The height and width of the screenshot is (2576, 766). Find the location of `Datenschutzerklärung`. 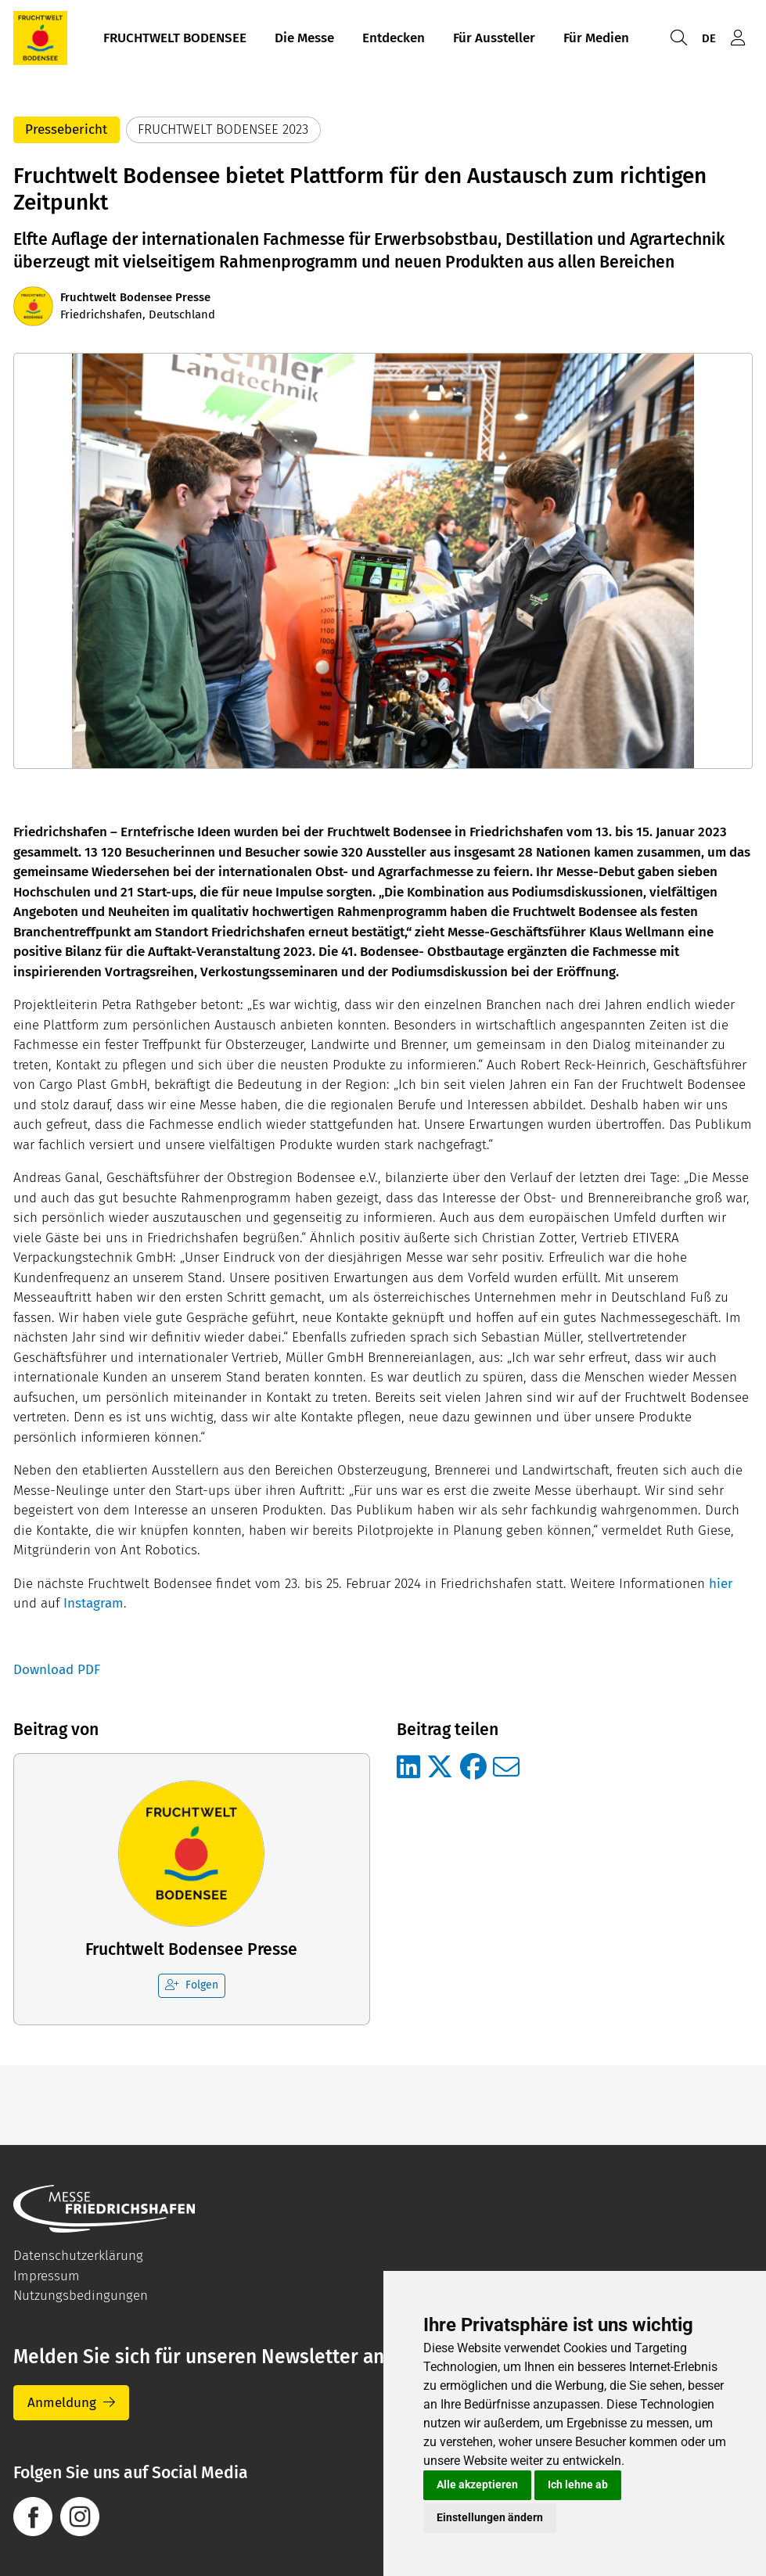

Datenschutzerklärung is located at coordinates (78, 2255).